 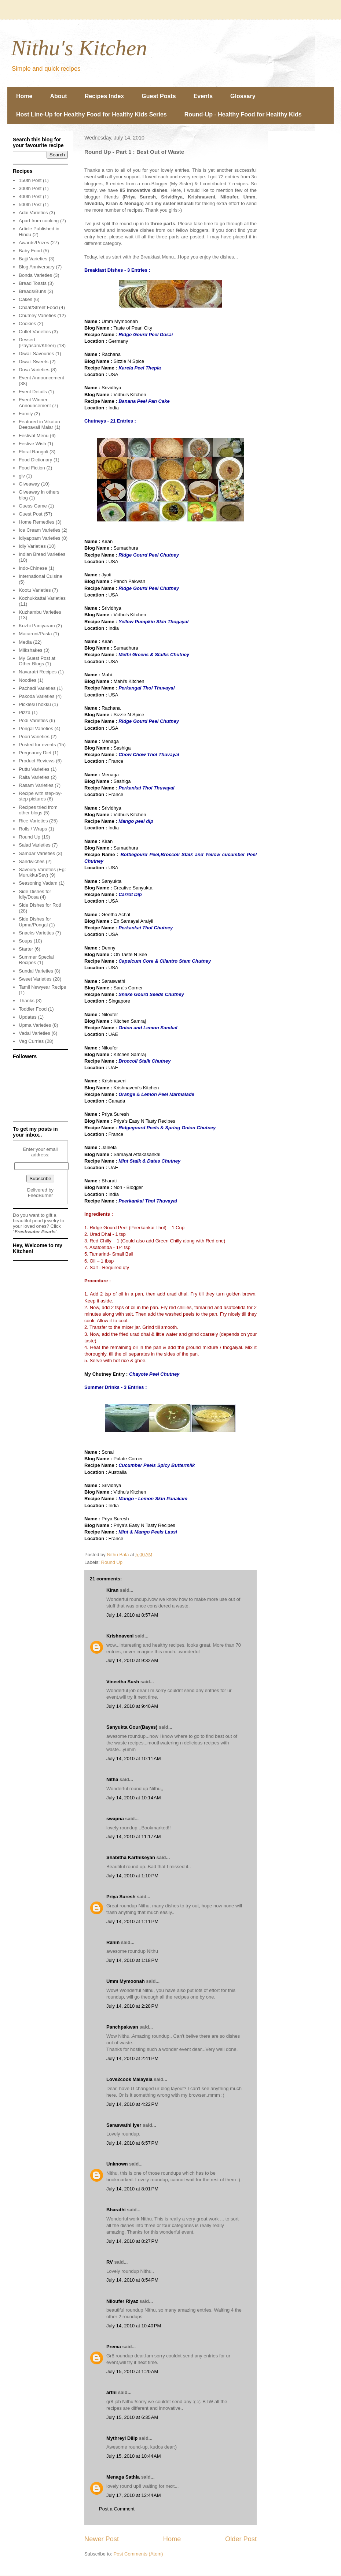 What do you see at coordinates (26, 1000) in the screenshot?
I see `Thanks` at bounding box center [26, 1000].